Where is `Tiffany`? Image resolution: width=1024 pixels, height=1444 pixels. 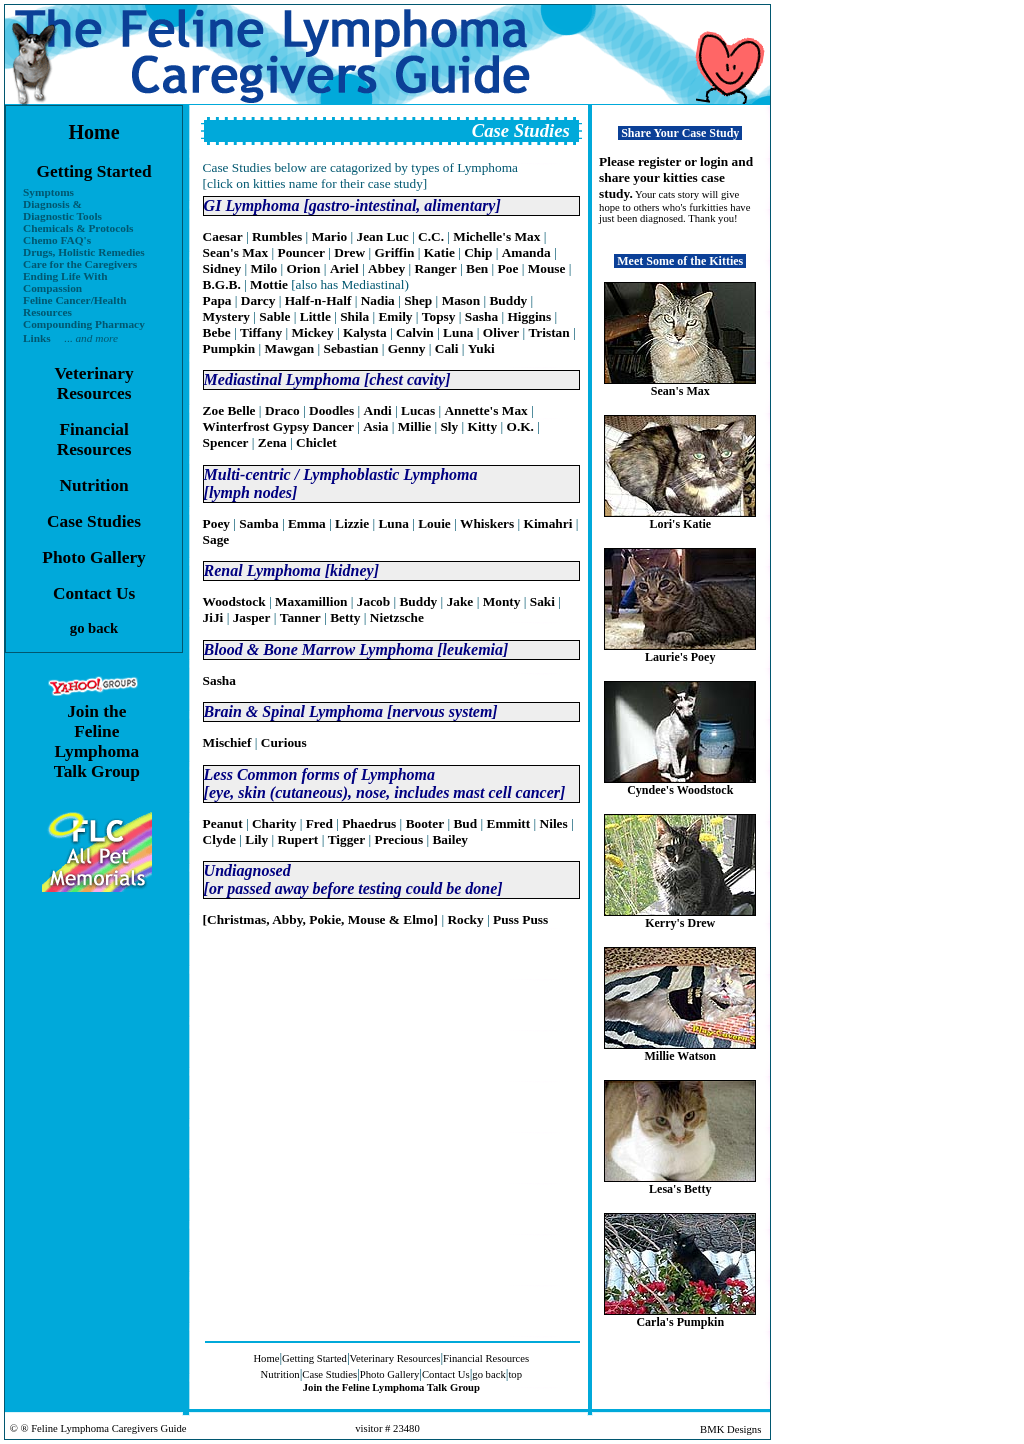
Tiffany is located at coordinates (261, 332).